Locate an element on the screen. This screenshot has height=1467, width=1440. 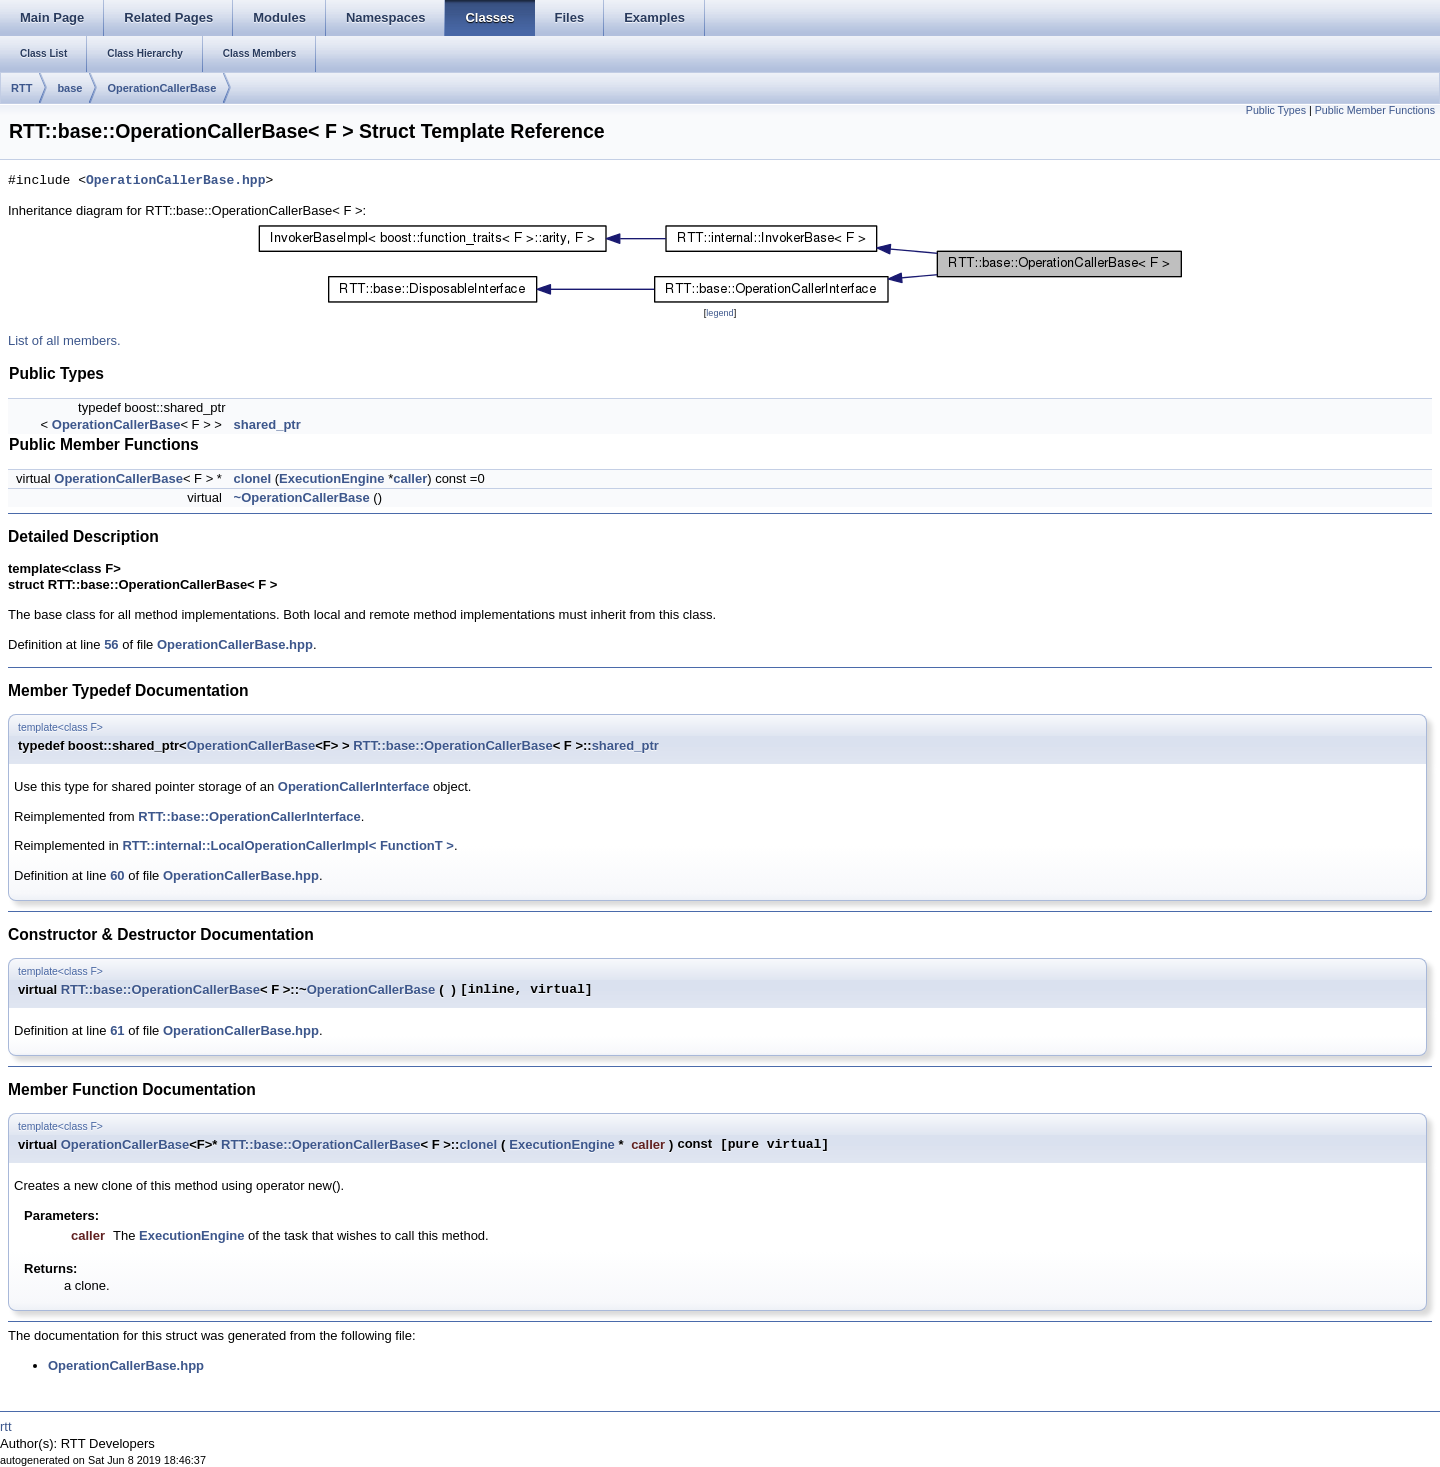
cloneI is located at coordinates (253, 478).